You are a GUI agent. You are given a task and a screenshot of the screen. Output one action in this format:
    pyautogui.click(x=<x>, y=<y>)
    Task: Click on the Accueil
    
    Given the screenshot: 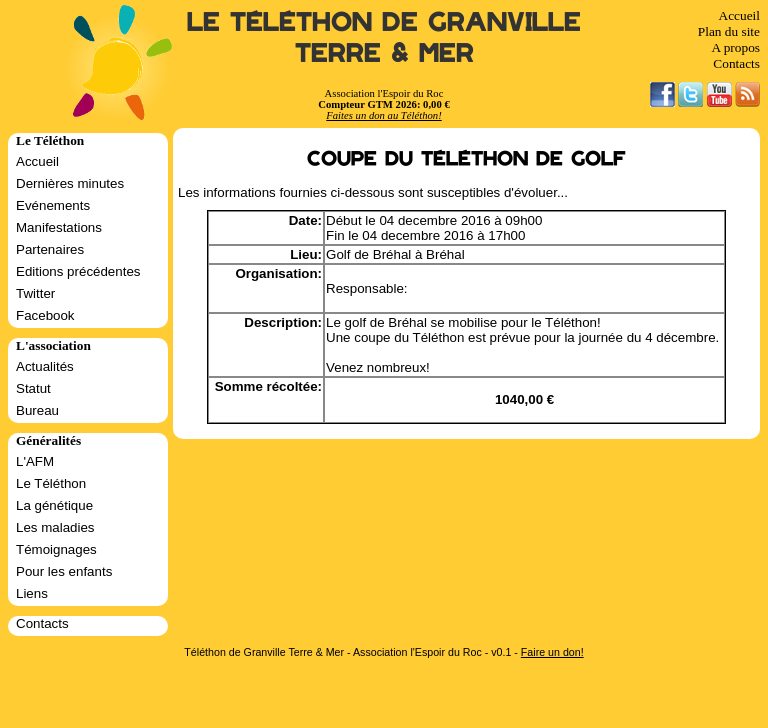 What is the action you would take?
    pyautogui.click(x=739, y=15)
    